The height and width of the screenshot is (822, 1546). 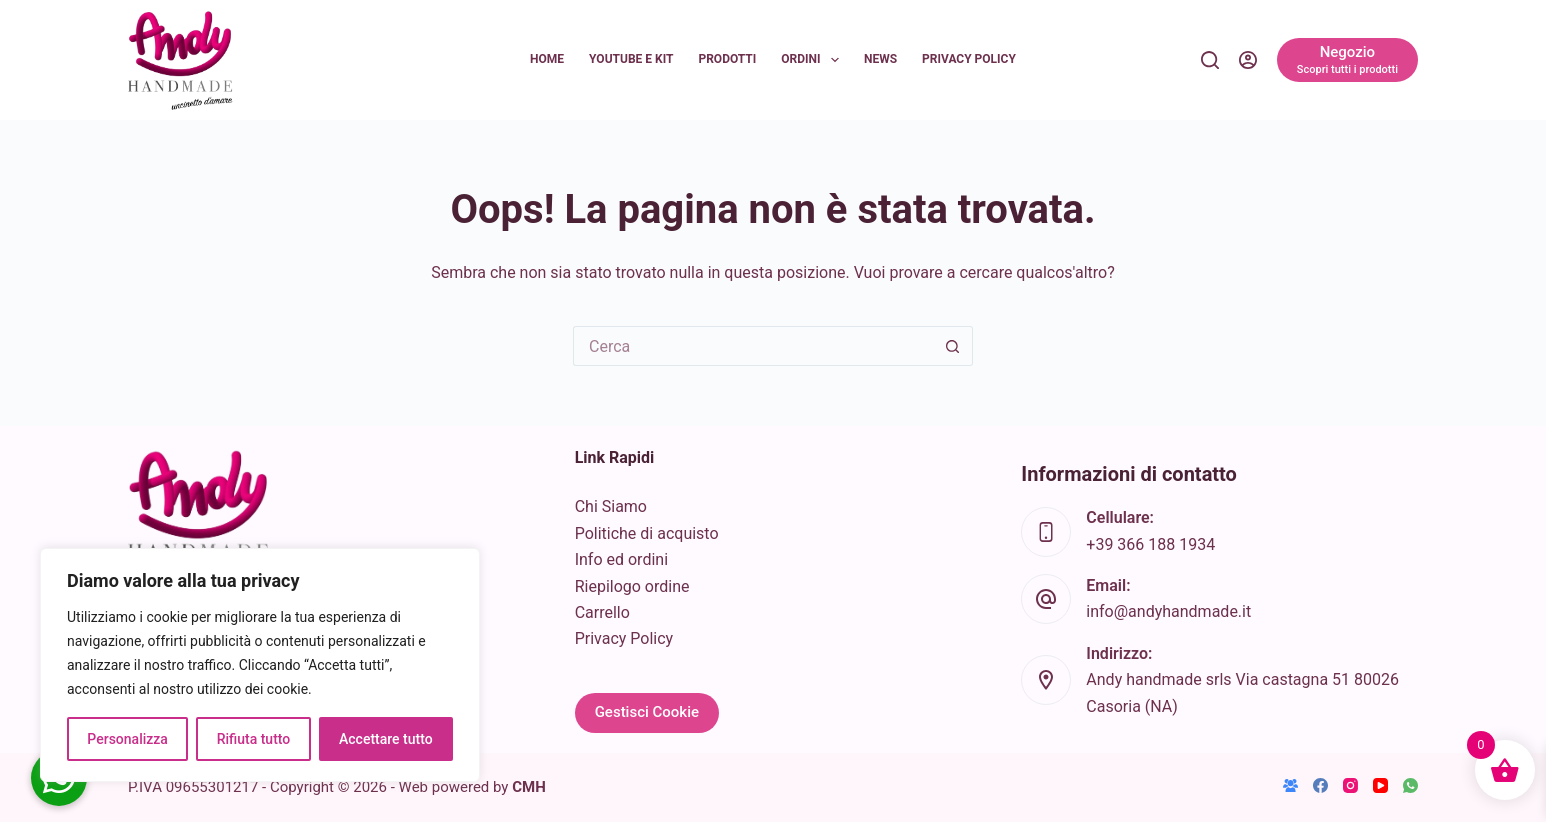 I want to click on Privacy Policy, so click(x=969, y=59).